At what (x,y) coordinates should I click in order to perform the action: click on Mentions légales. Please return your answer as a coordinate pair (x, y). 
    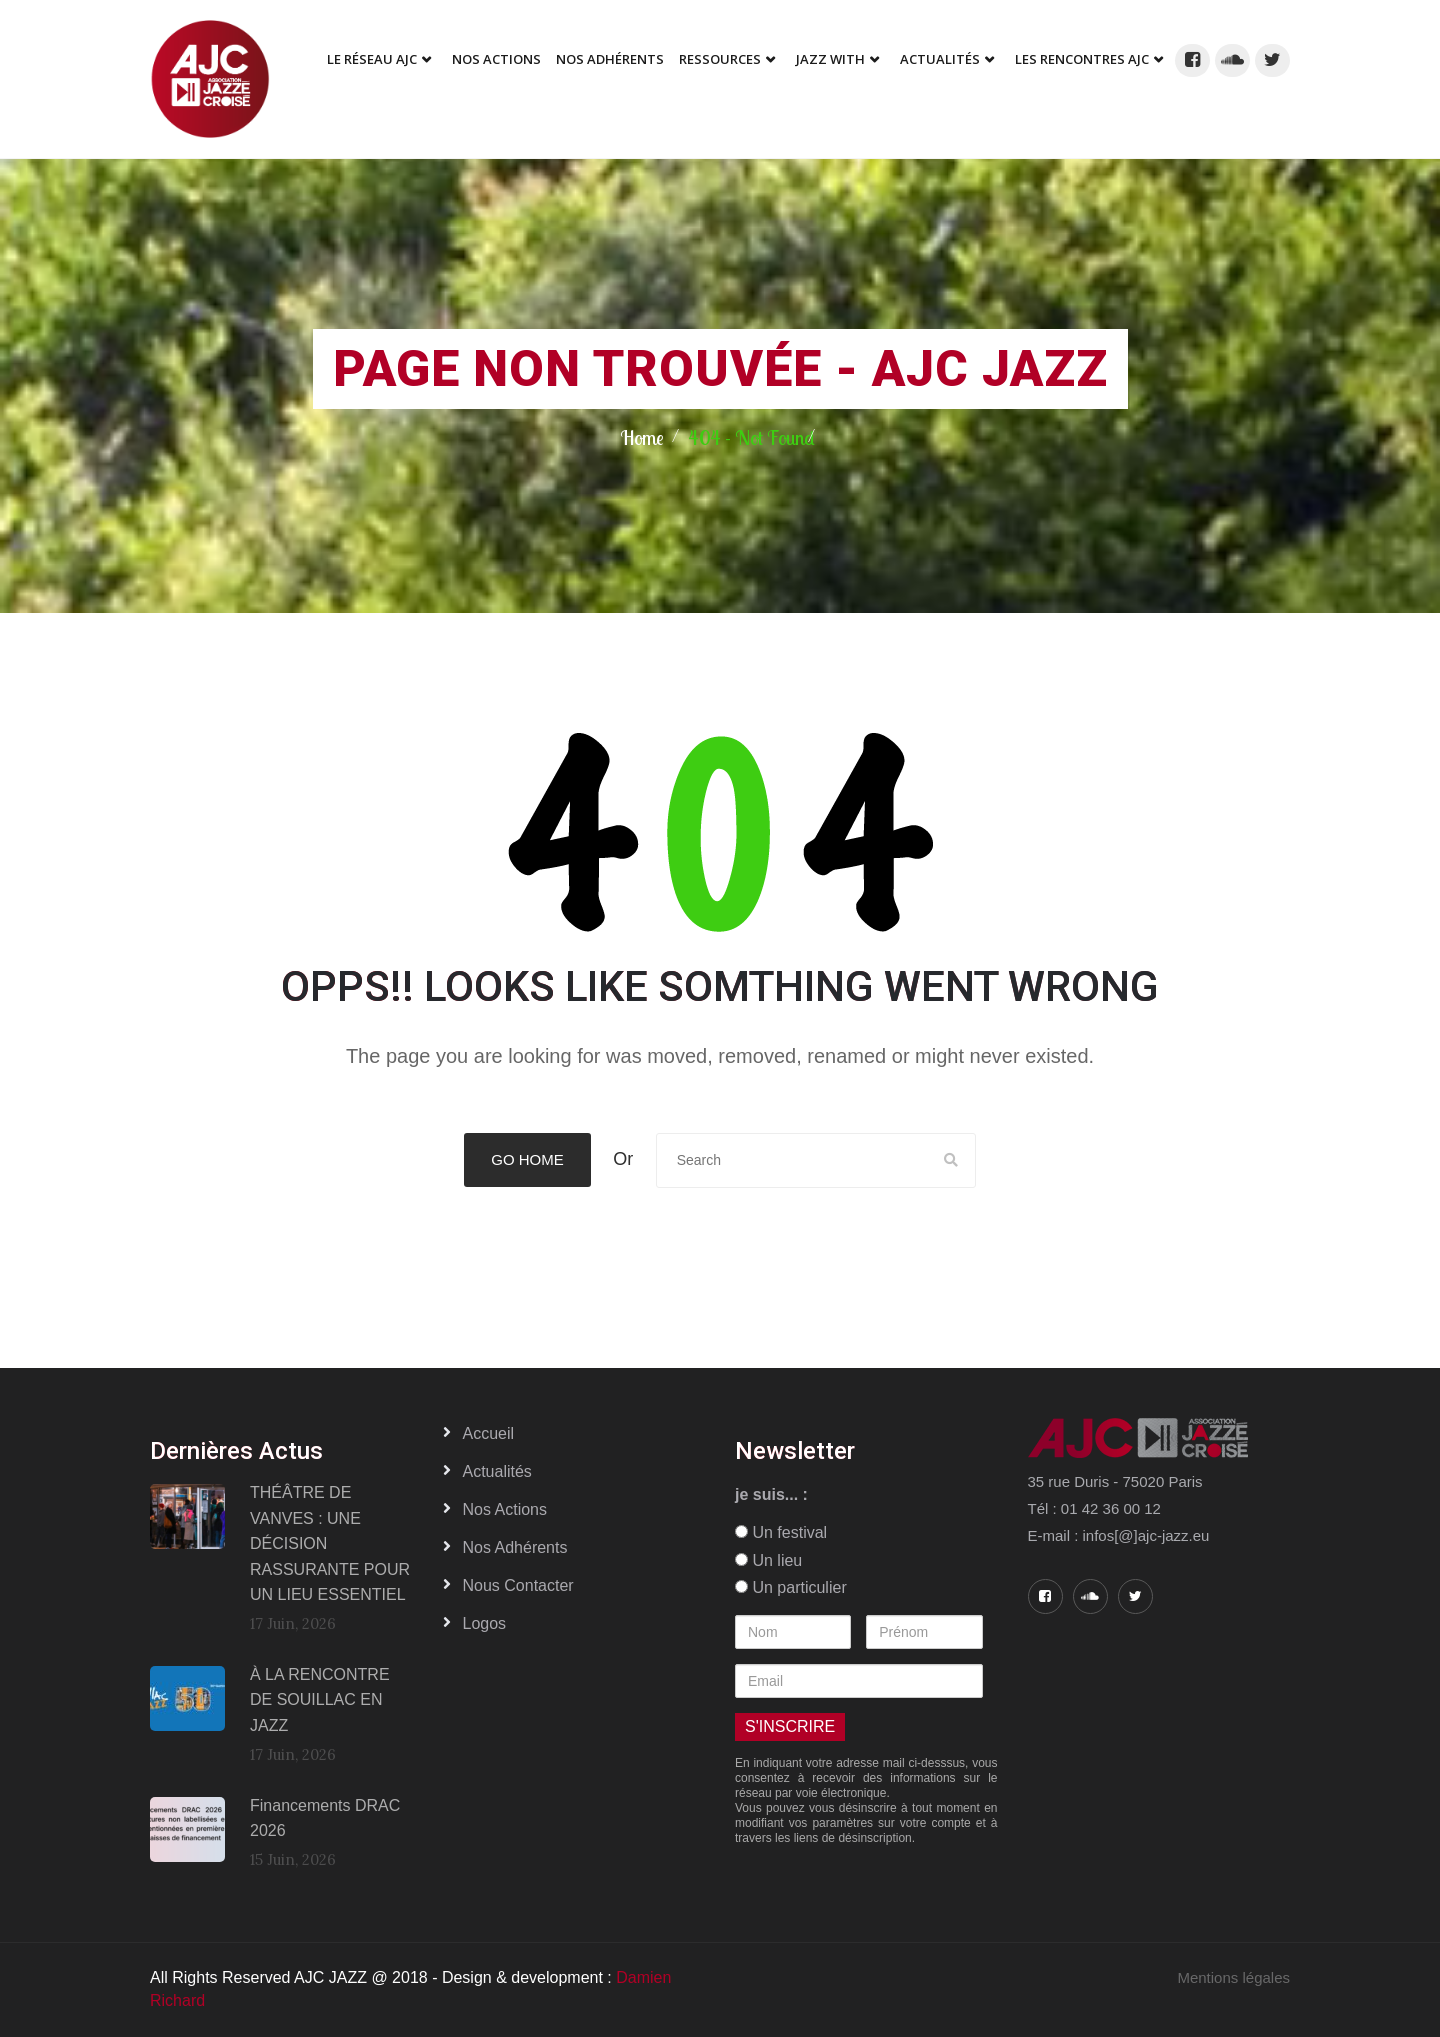
    Looking at the image, I should click on (1233, 1977).